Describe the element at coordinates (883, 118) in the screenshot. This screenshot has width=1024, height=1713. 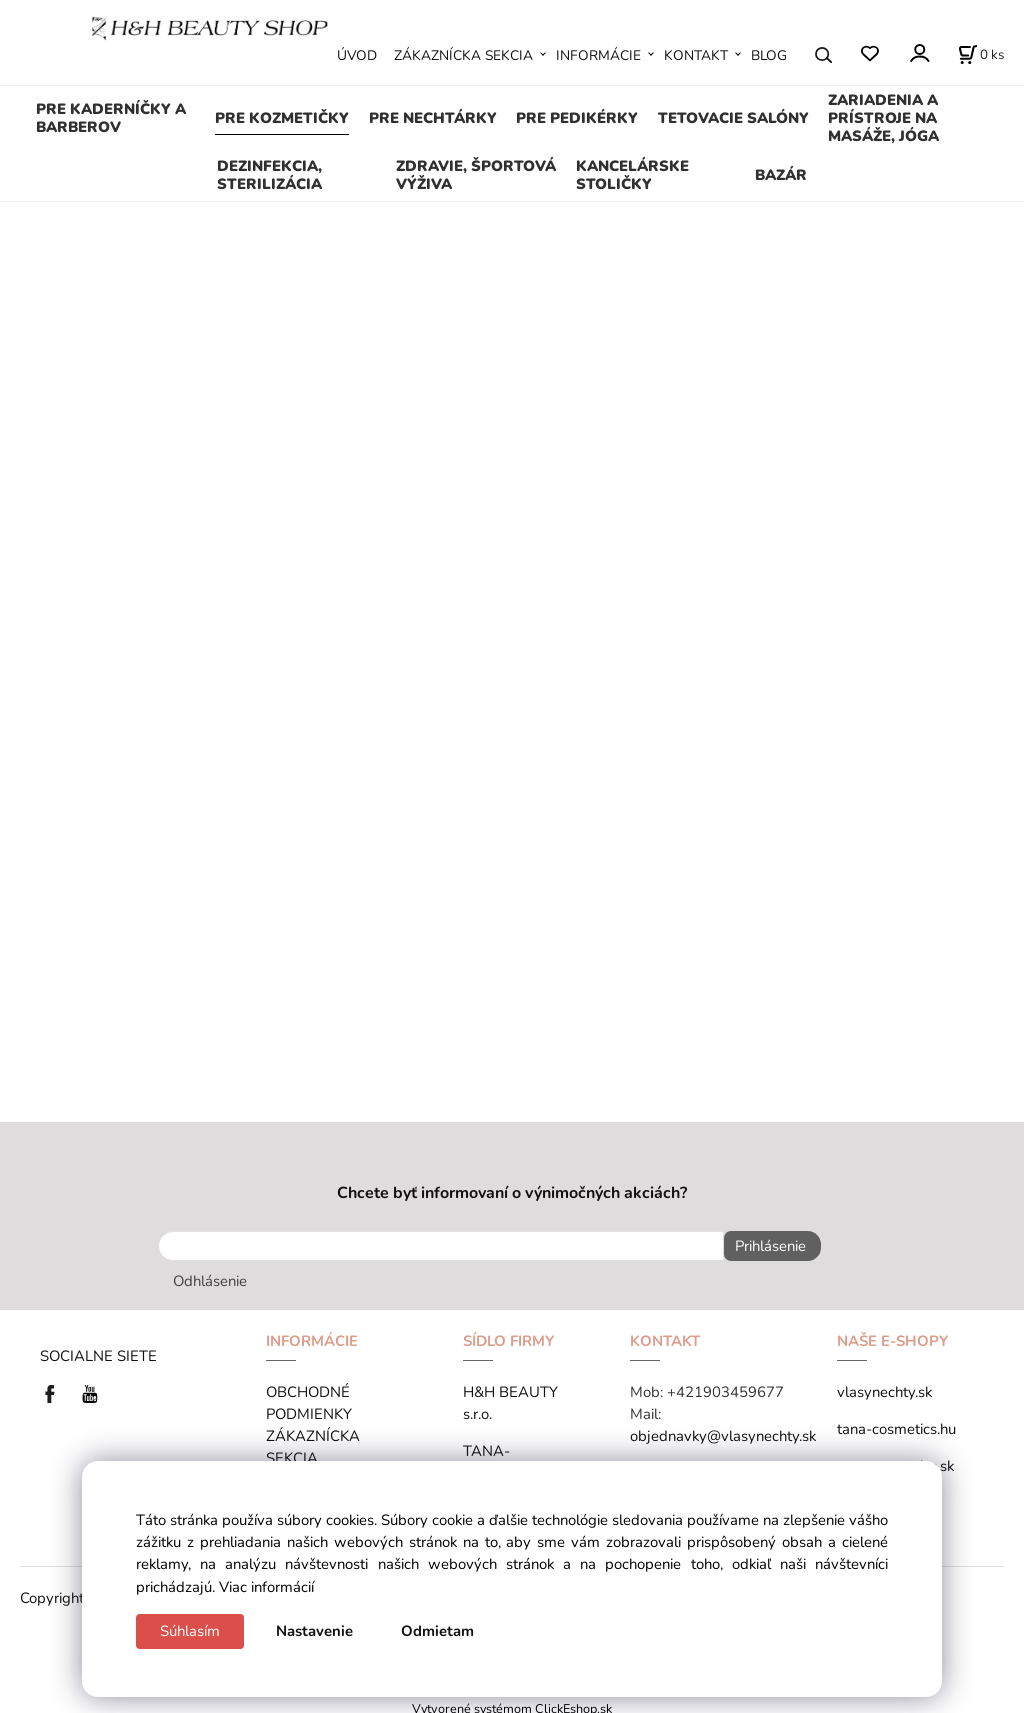
I see `ZARIADENIA A PRÍSTROJE NA MASÁŽE, JÓGA` at that location.